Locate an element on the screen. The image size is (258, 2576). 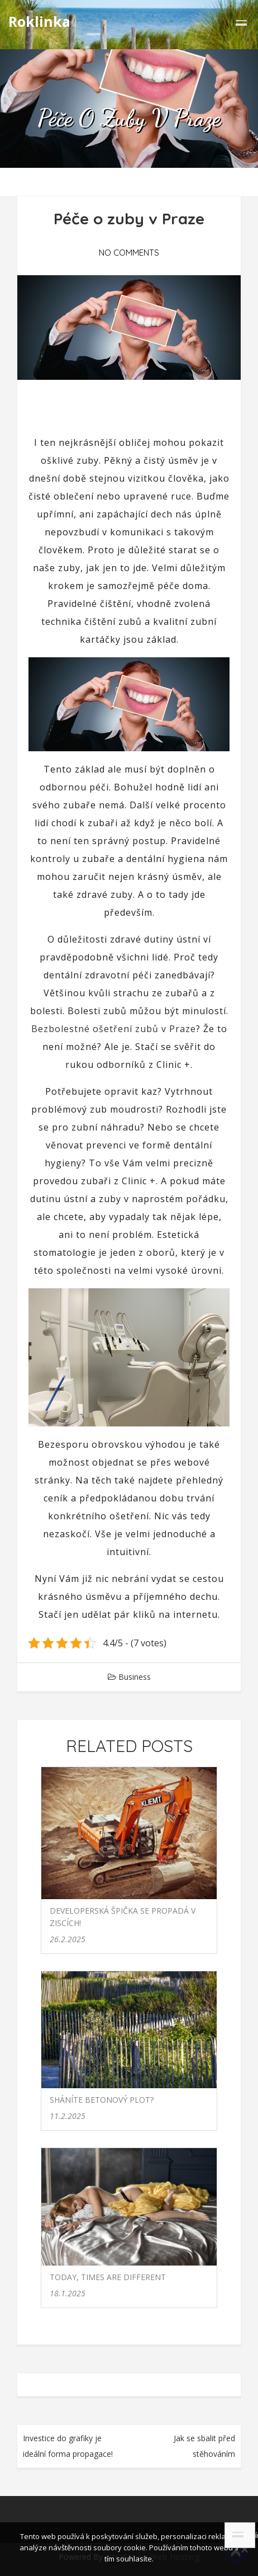
Souhlasím is located at coordinates (241, 2535).